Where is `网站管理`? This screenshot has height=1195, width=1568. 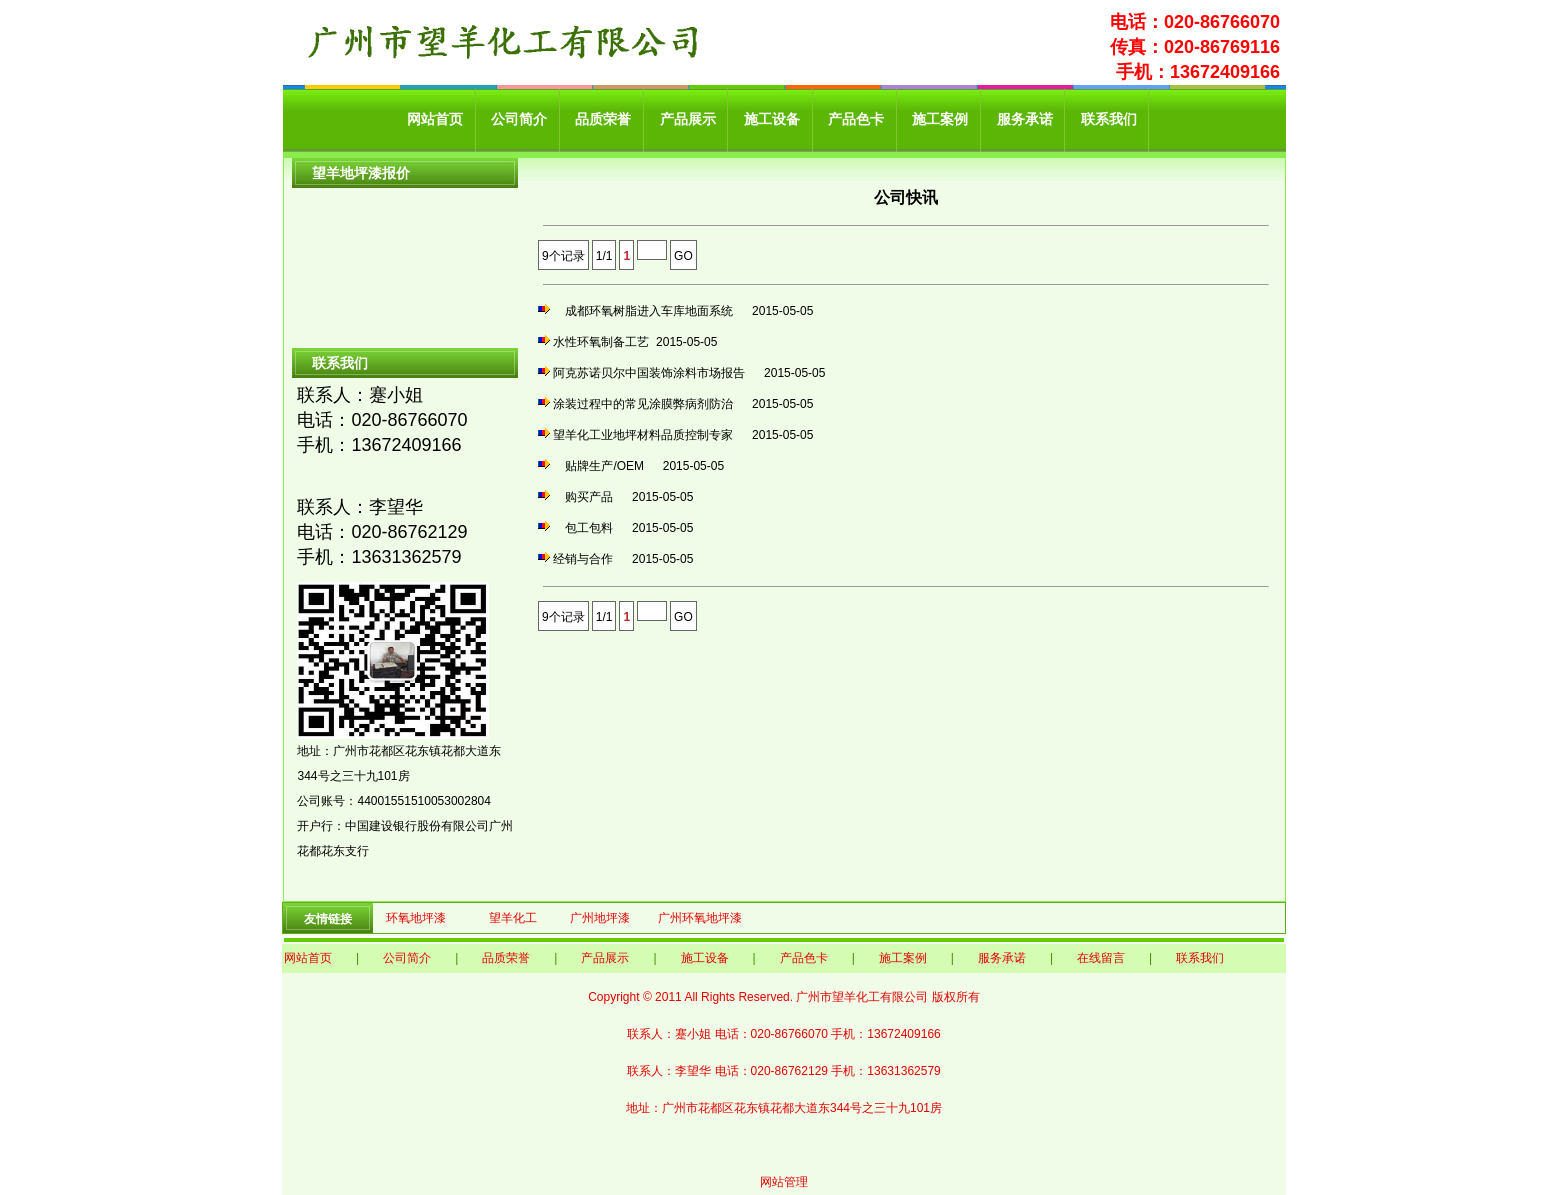
网站管理 is located at coordinates (784, 1182).